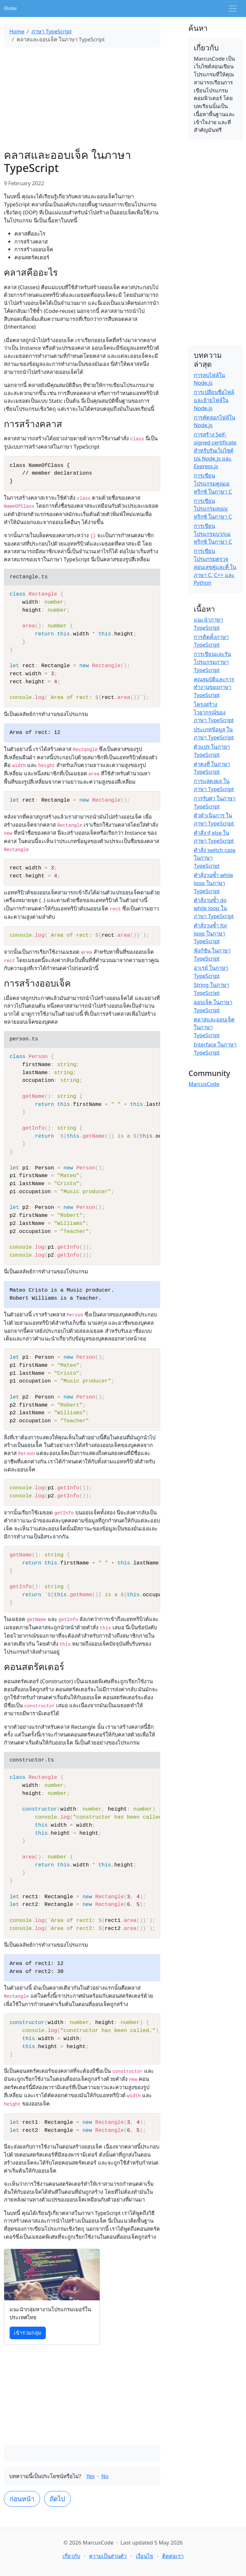  Describe the element at coordinates (214, 712) in the screenshot. I see `โครงสร้างไวยากรณ์ของภาษา TypeScript` at that location.